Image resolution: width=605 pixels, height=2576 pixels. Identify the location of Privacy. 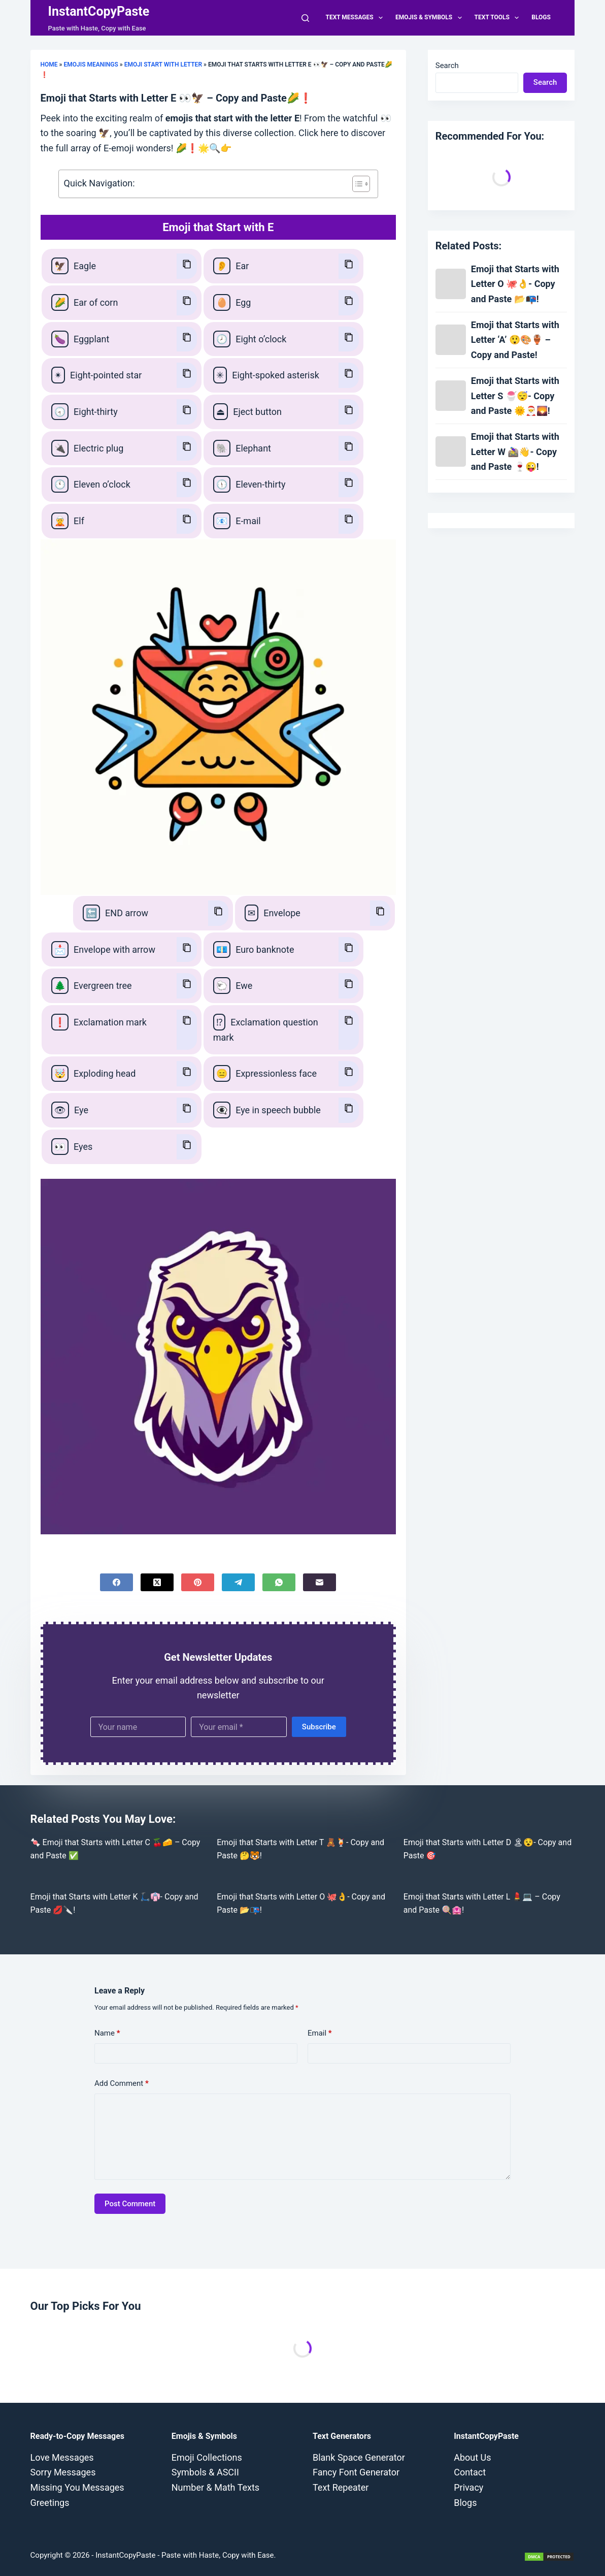
(468, 2487).